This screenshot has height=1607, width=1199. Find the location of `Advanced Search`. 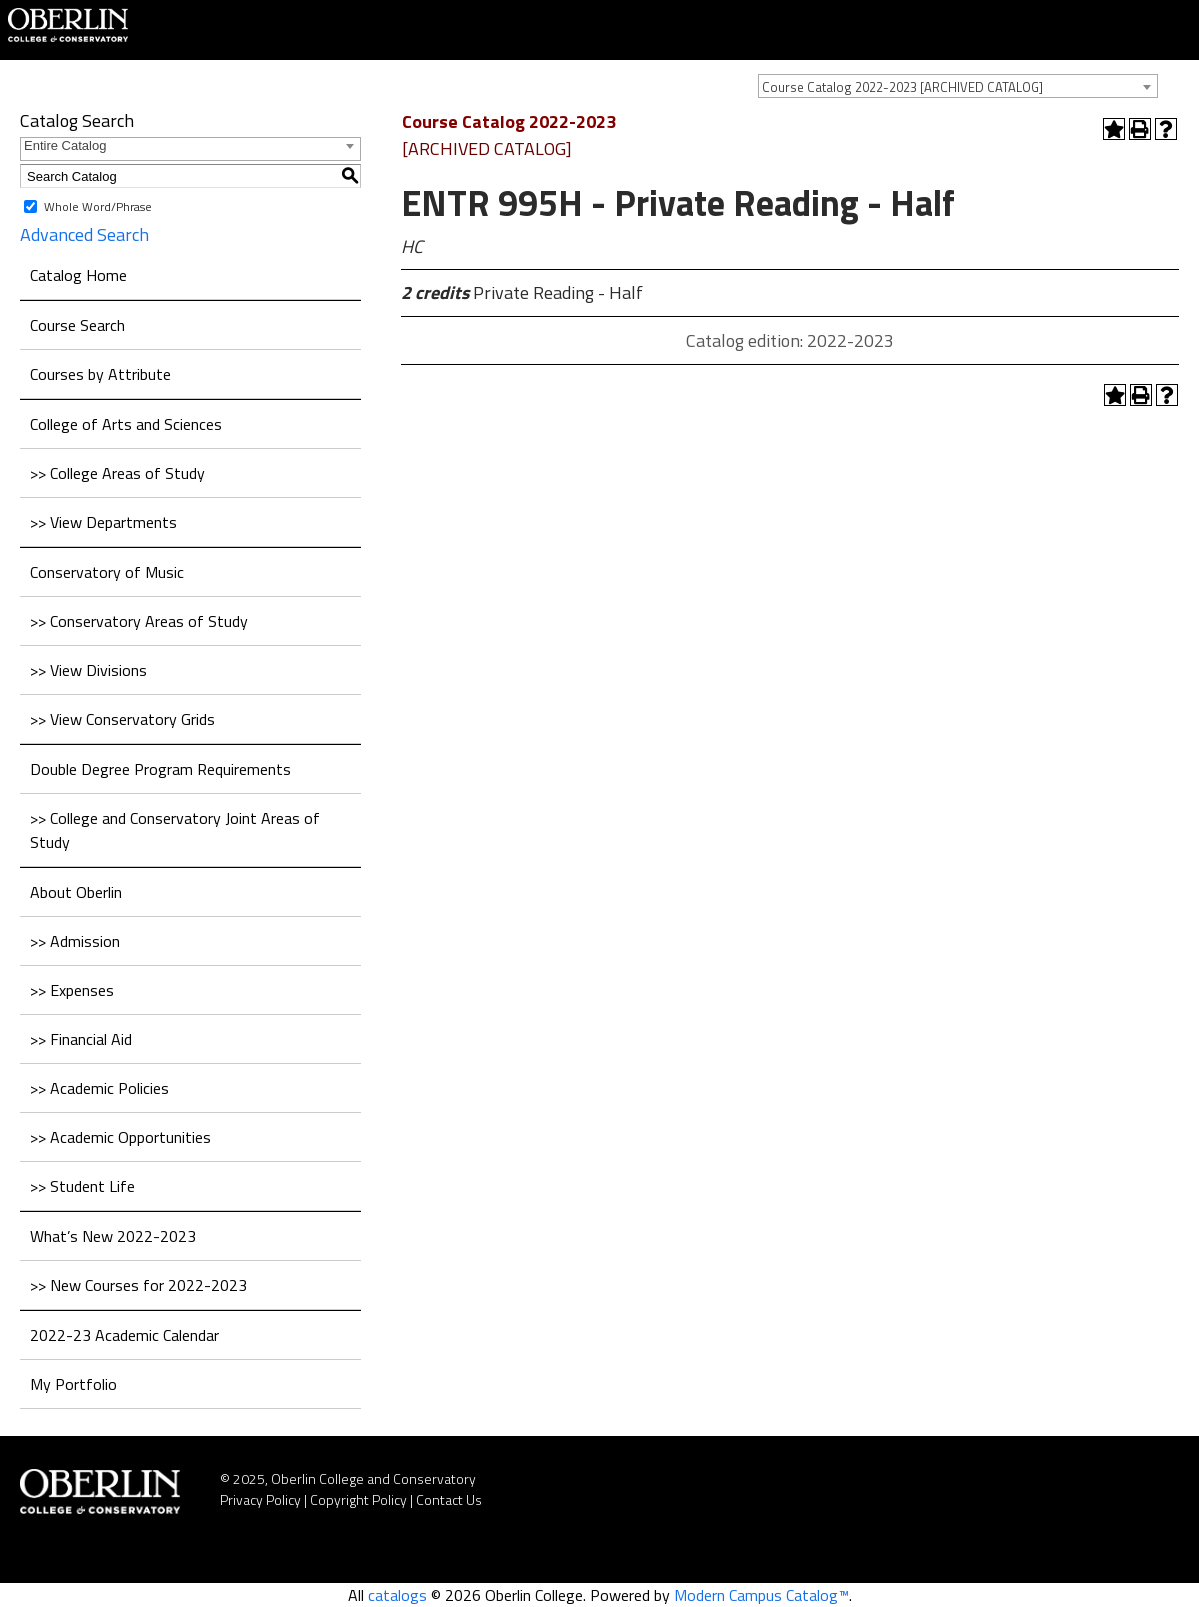

Advanced Search is located at coordinates (84, 234).